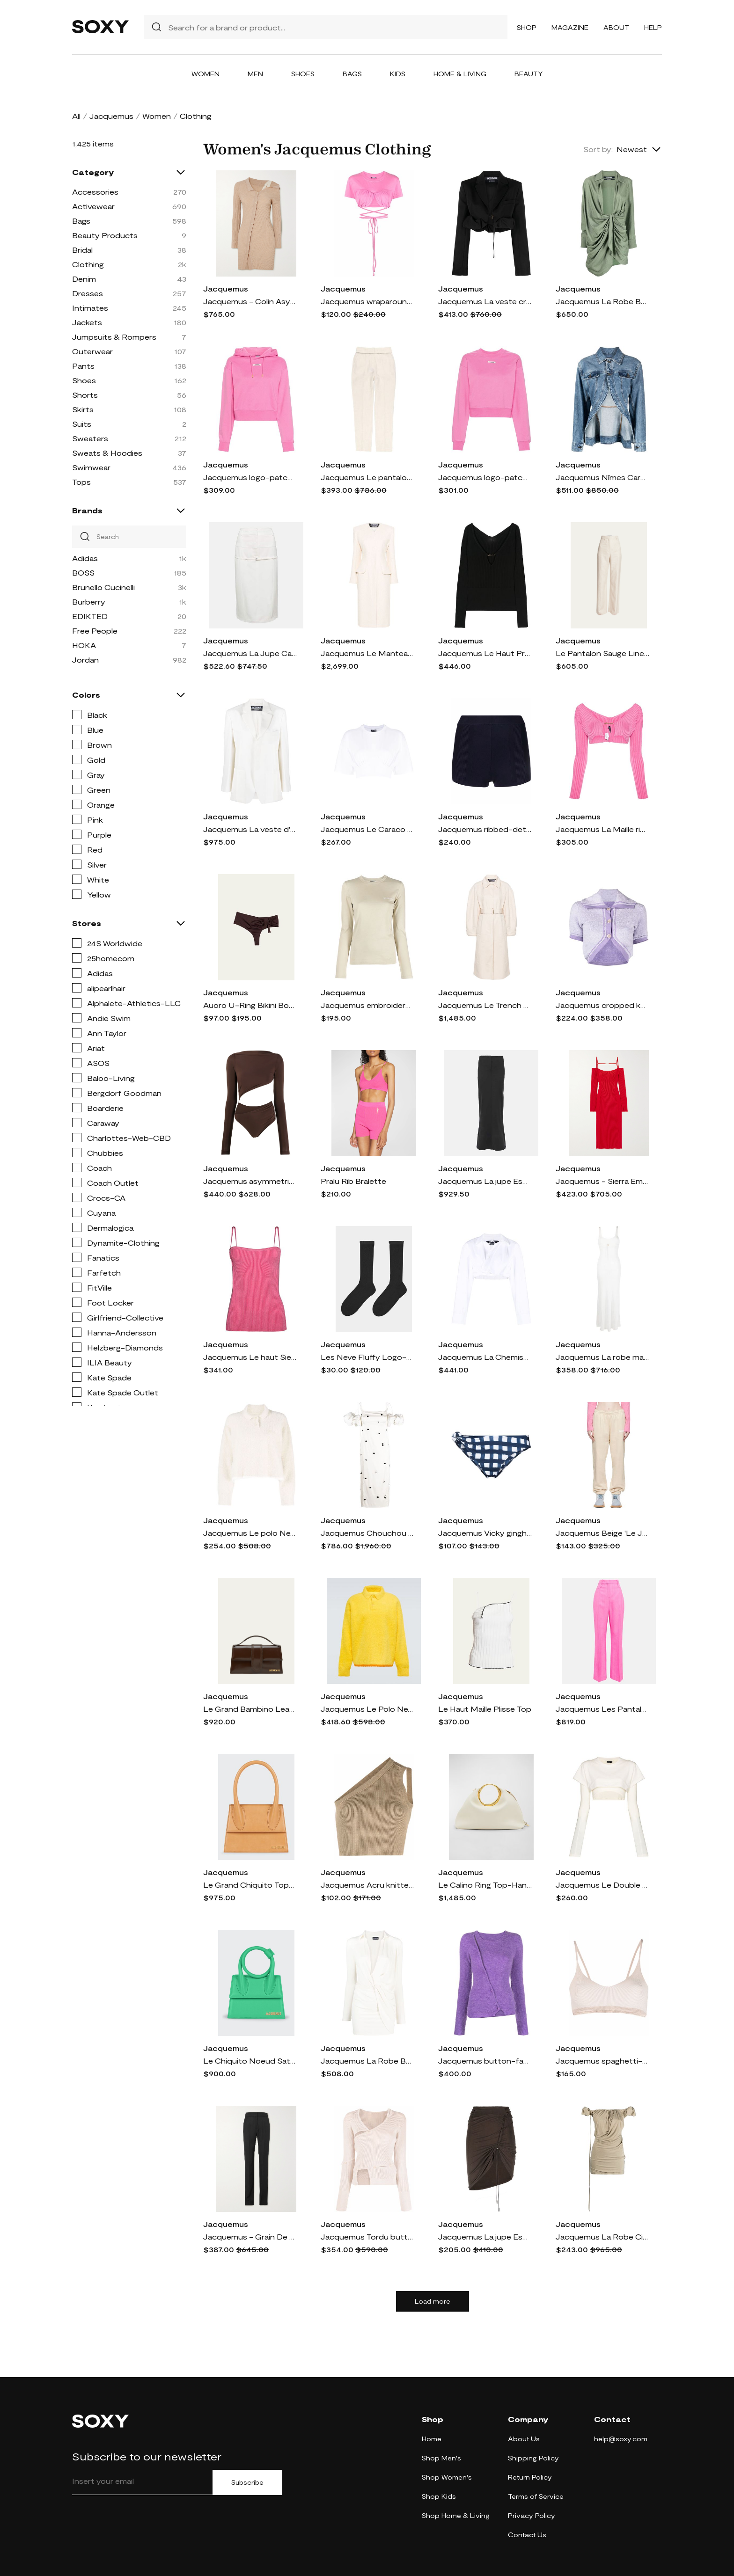 This screenshot has width=734, height=2576. Describe the element at coordinates (602, 1356) in the screenshot. I see `Jacquemus La robe maille maxi dress - White` at that location.